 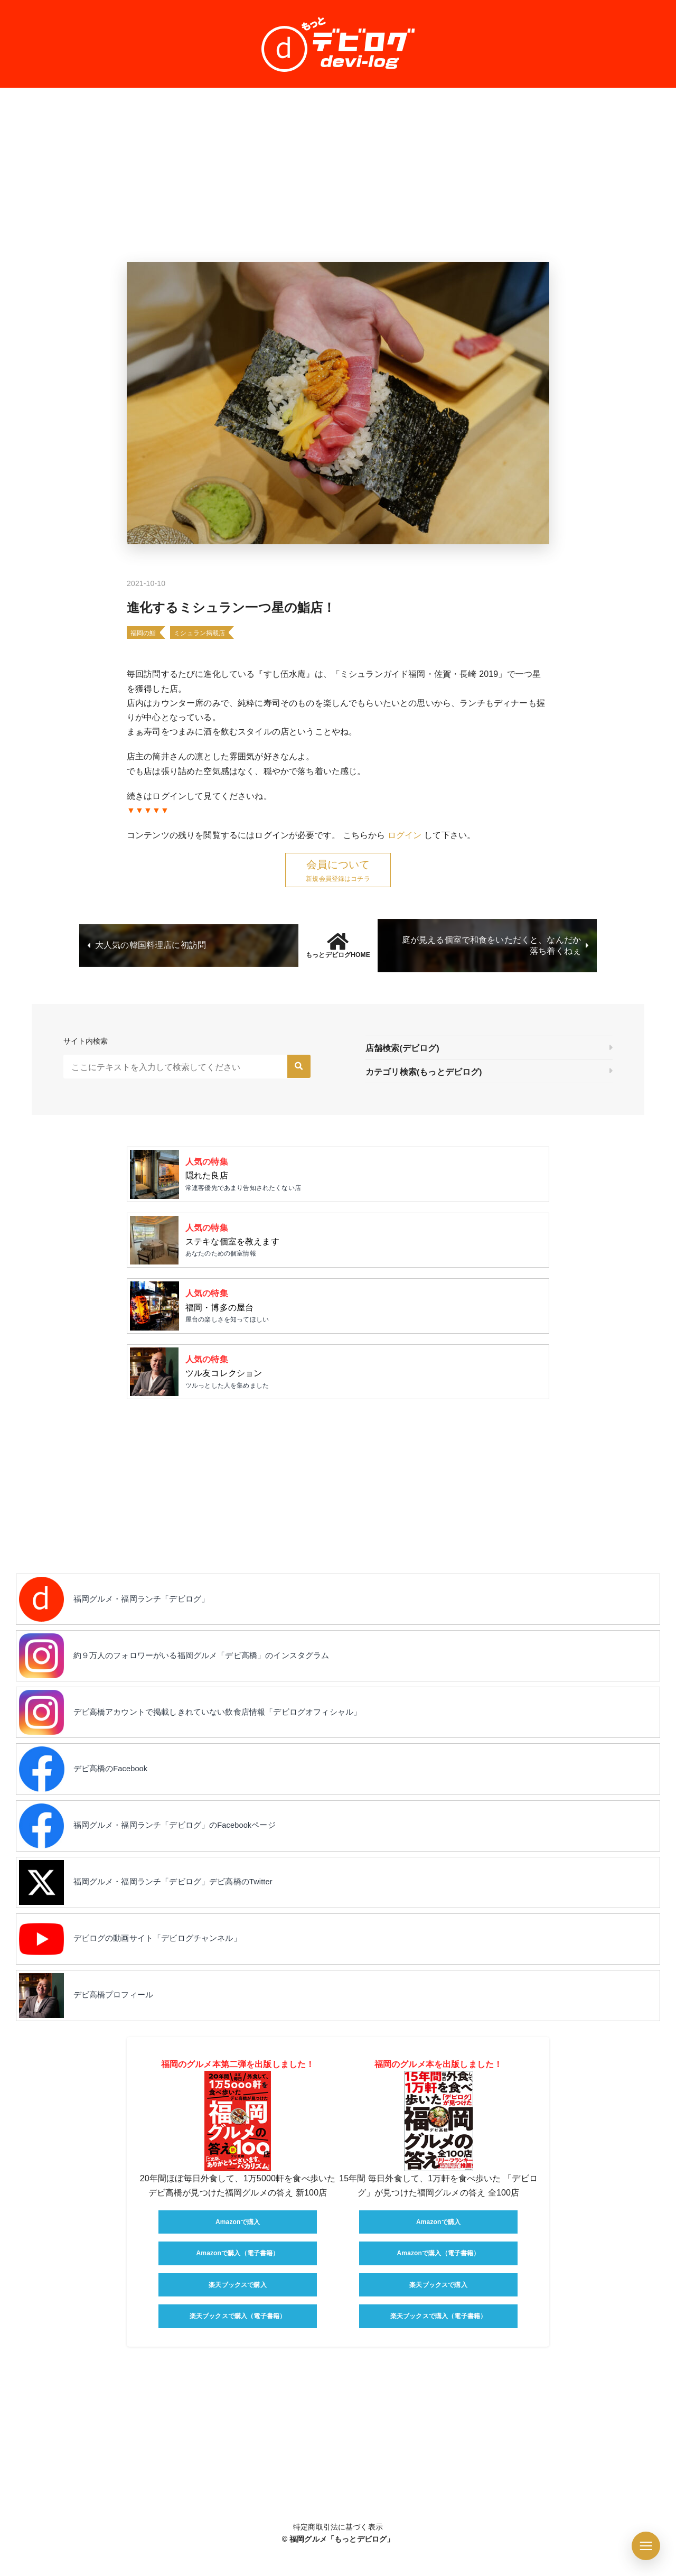 What do you see at coordinates (364, 1379) in the screenshot?
I see `ツルっとした人を集めました` at bounding box center [364, 1379].